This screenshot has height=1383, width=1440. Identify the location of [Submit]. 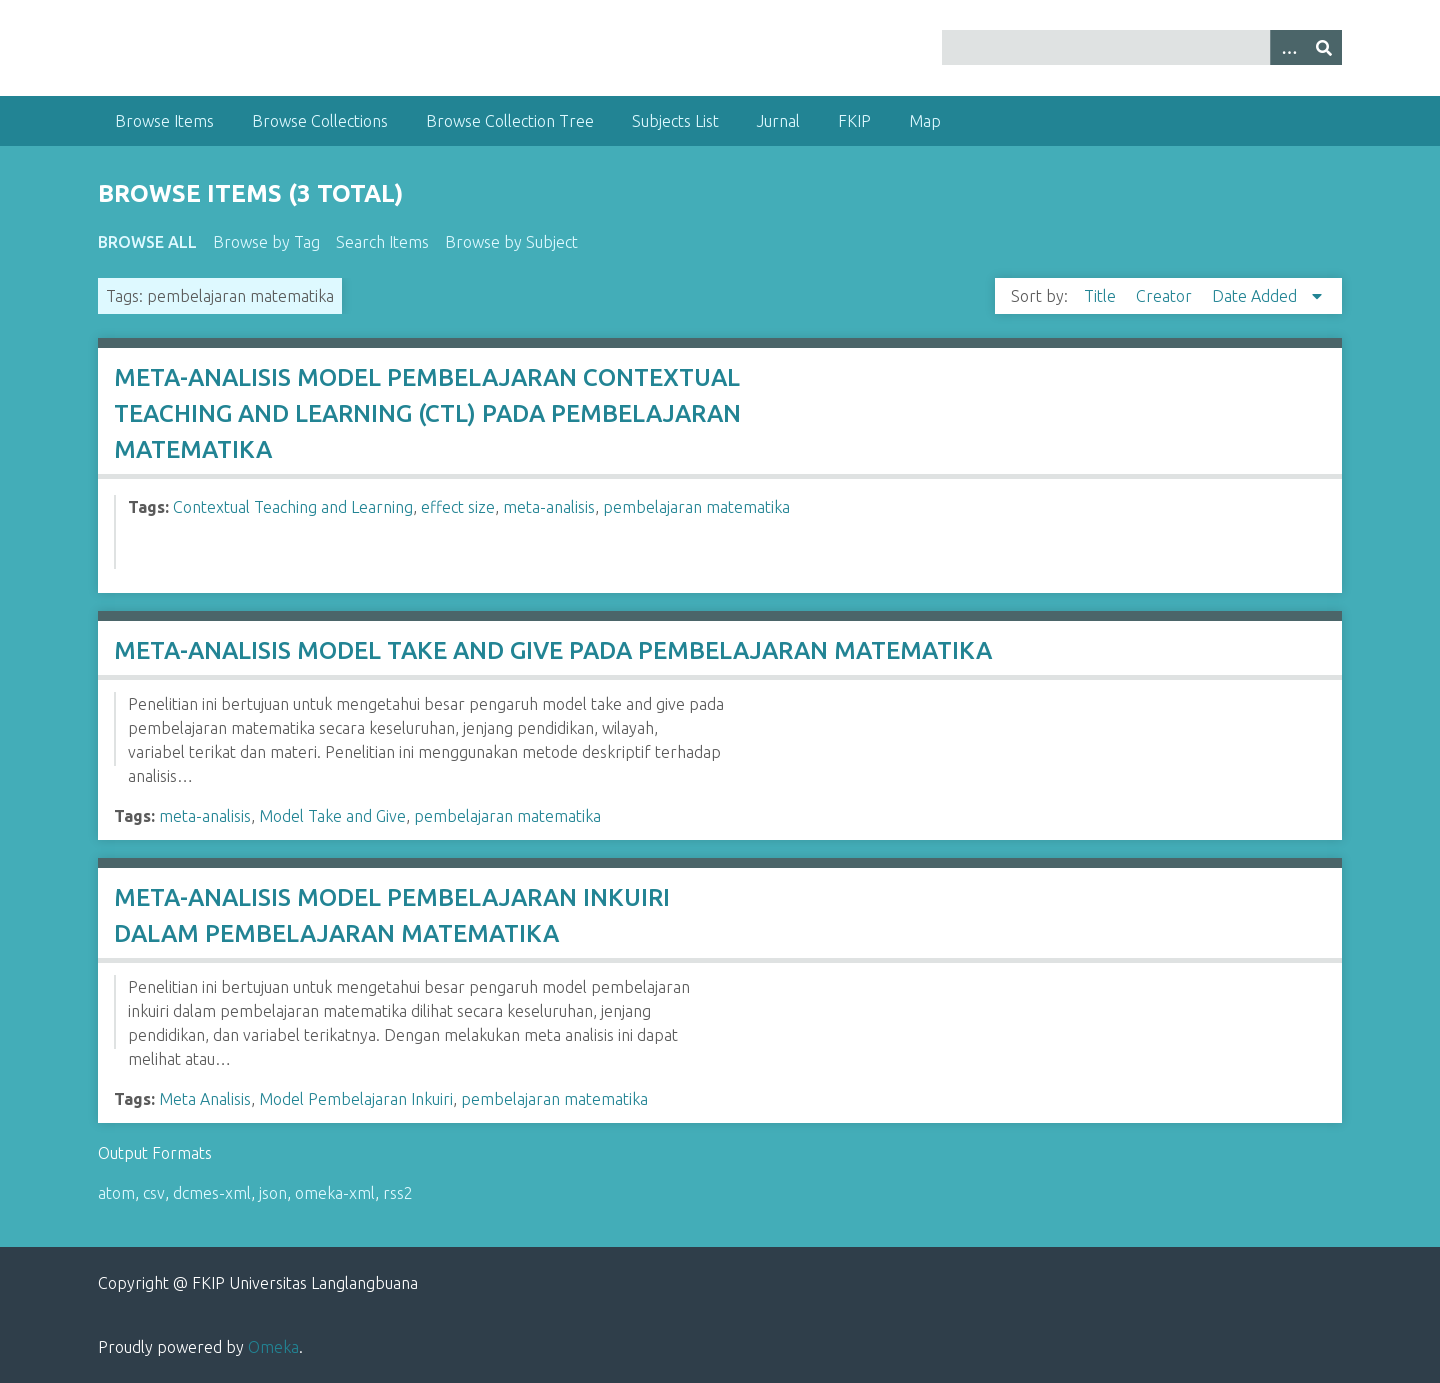
(1324, 47).